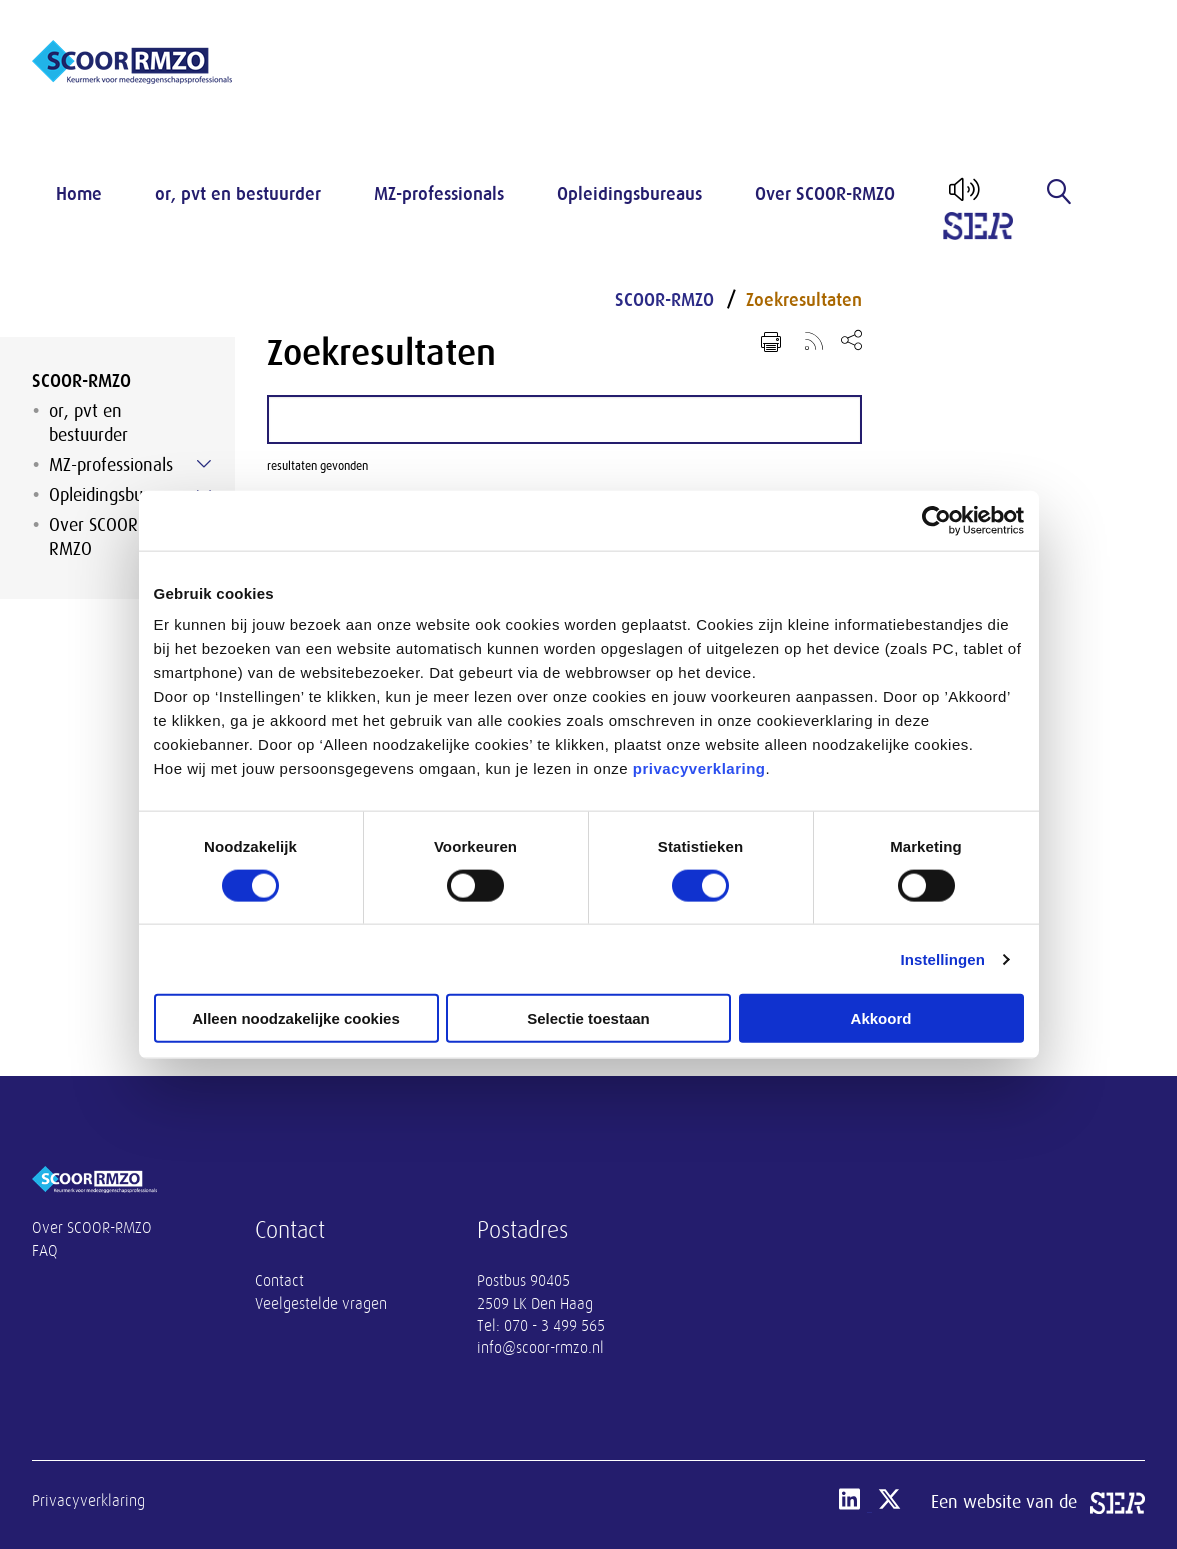  Describe the element at coordinates (540, 1348) in the screenshot. I see `info@scoor-rmzo.nl` at that location.